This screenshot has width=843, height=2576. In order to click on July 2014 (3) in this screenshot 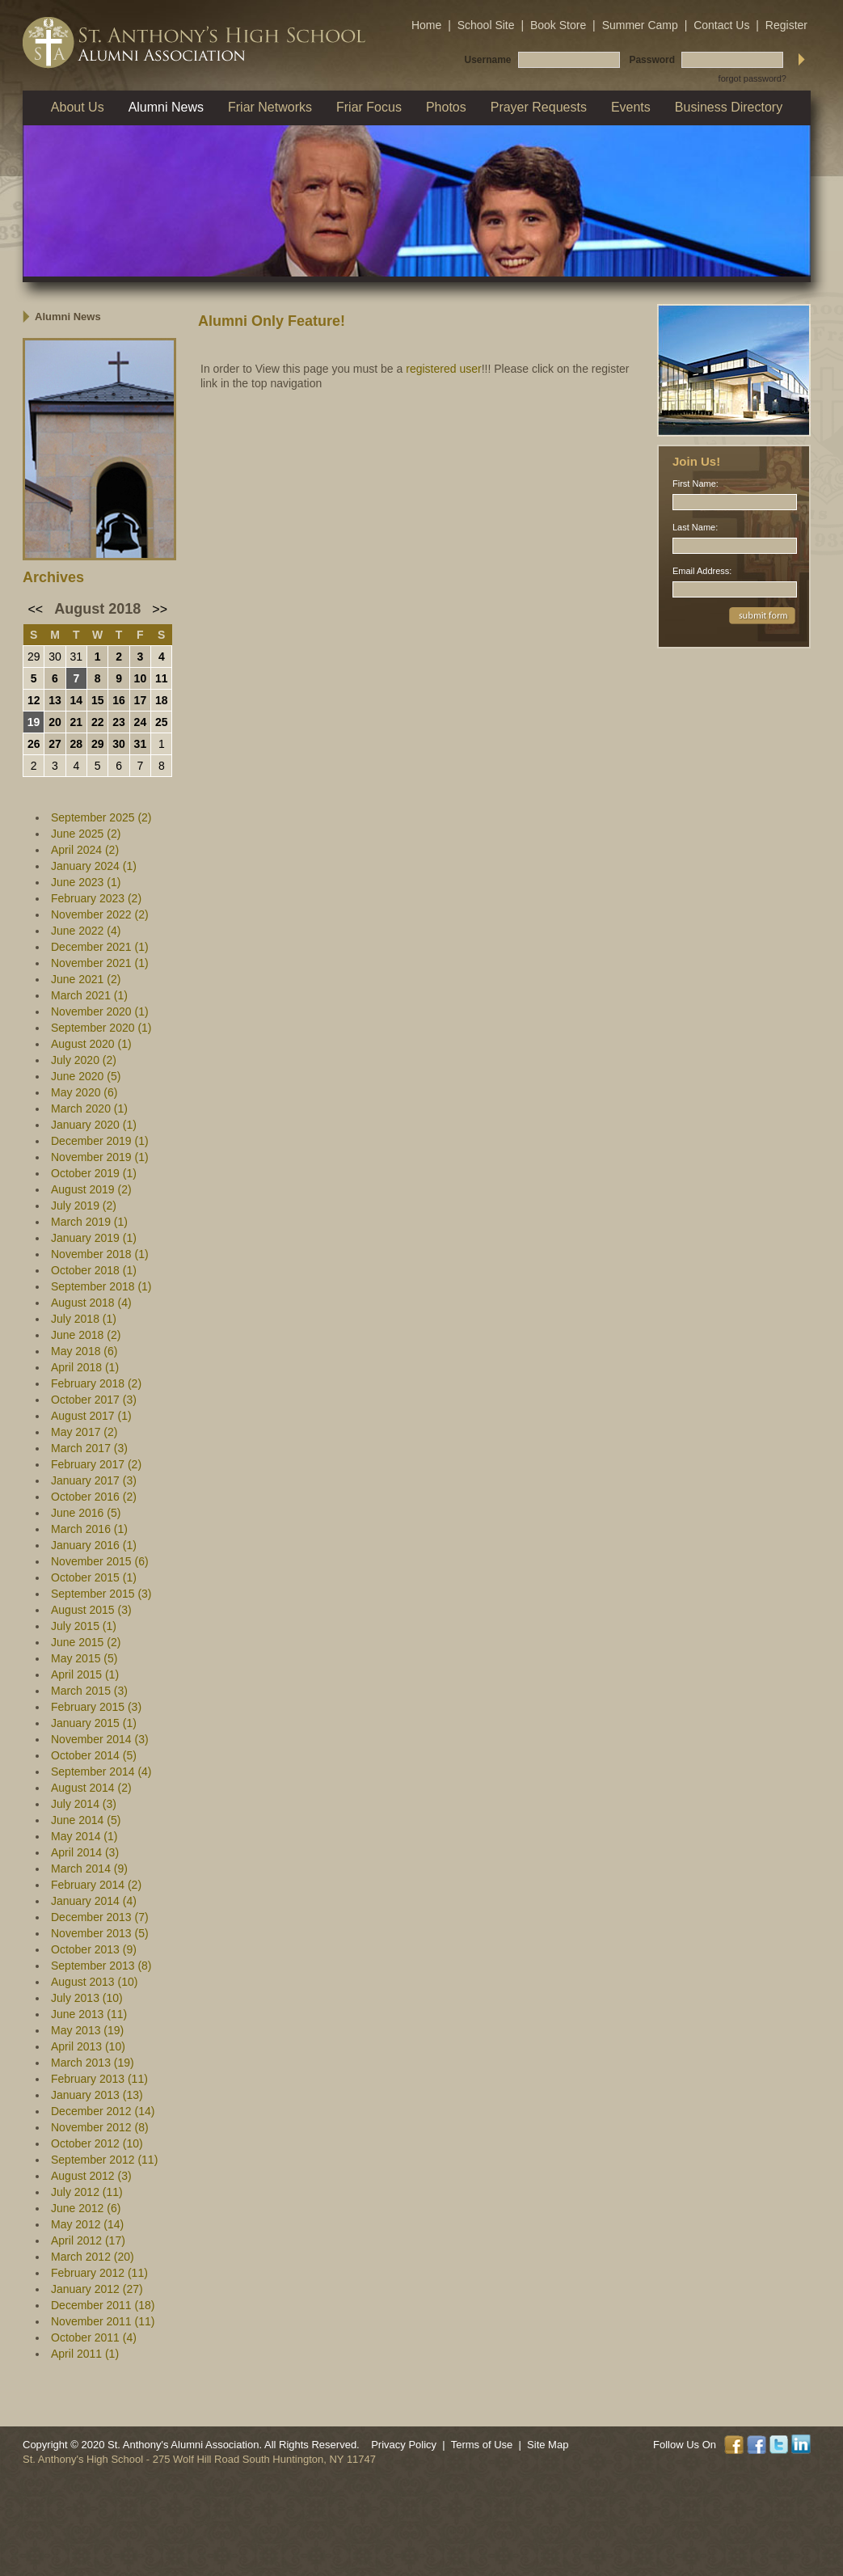, I will do `click(83, 1803)`.